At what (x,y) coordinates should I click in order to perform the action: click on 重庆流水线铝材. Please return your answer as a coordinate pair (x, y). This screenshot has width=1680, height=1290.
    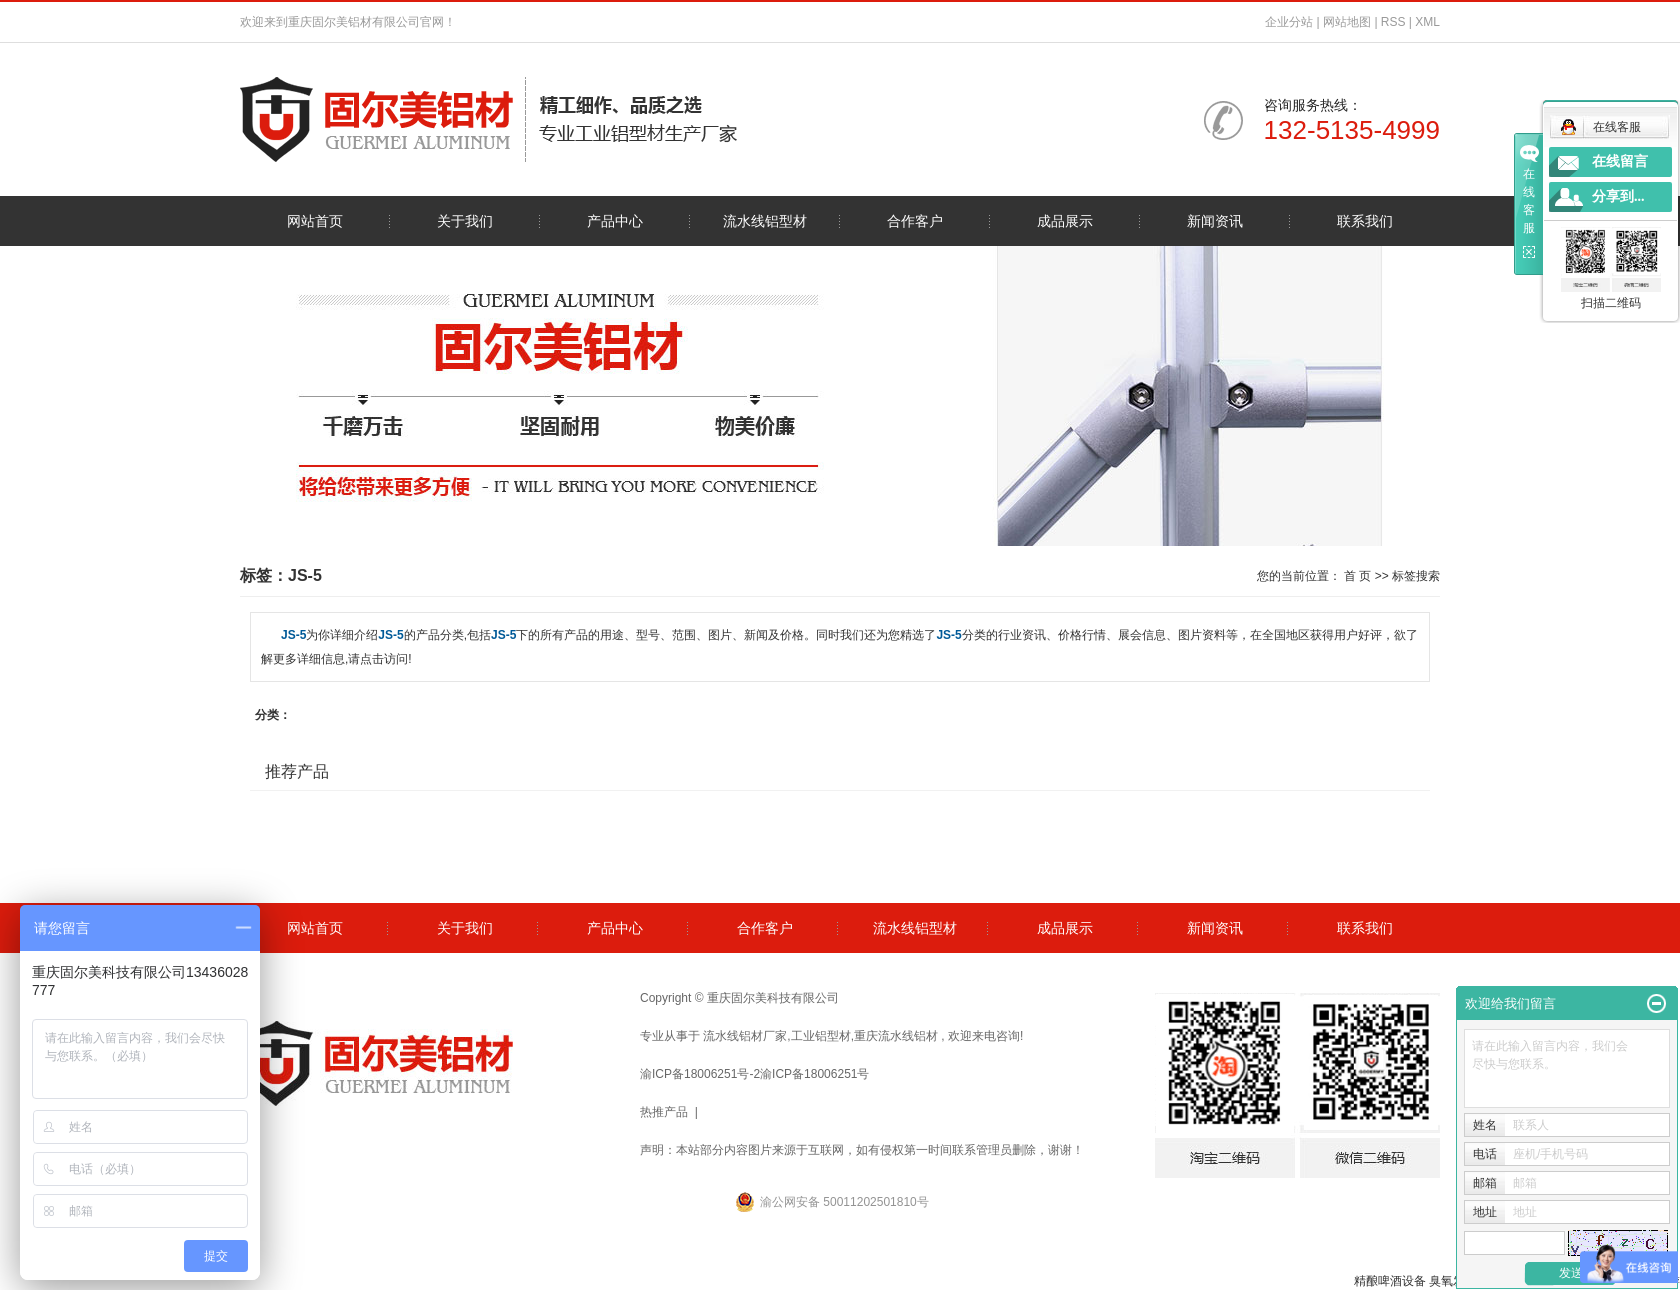
    Looking at the image, I should click on (896, 1036).